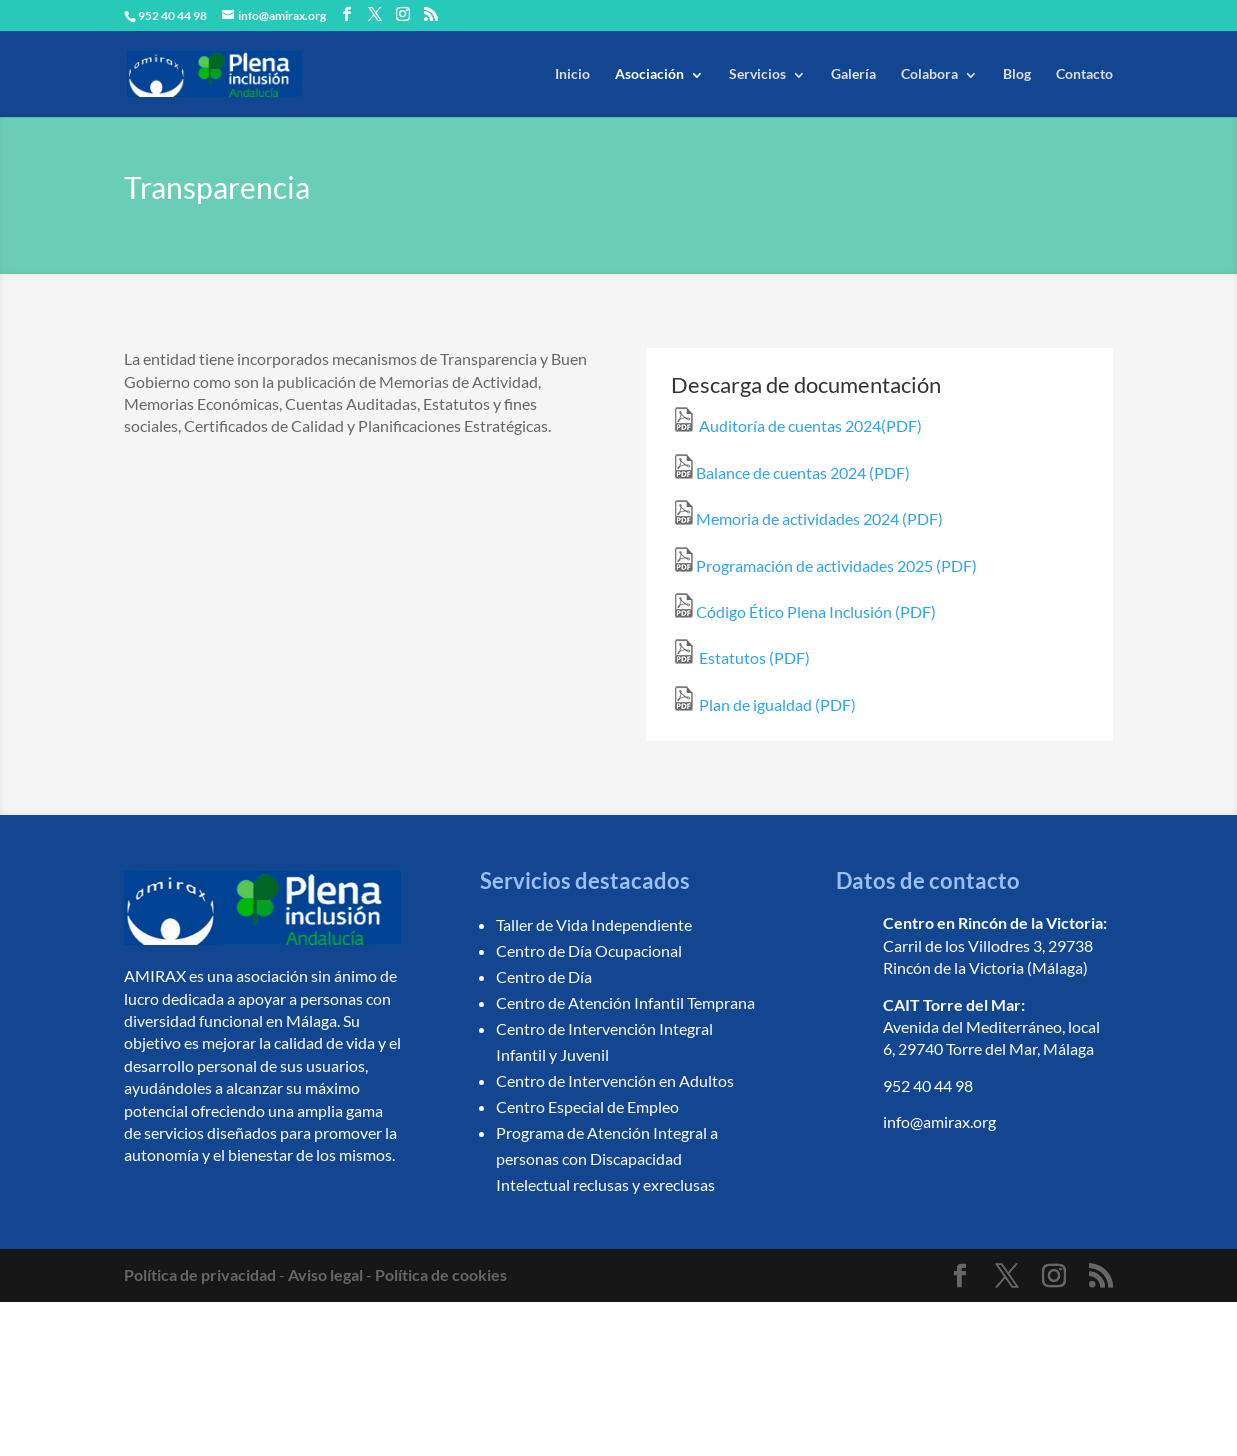 The image size is (1237, 1456). I want to click on Estatutos (PDF), so click(740, 657).